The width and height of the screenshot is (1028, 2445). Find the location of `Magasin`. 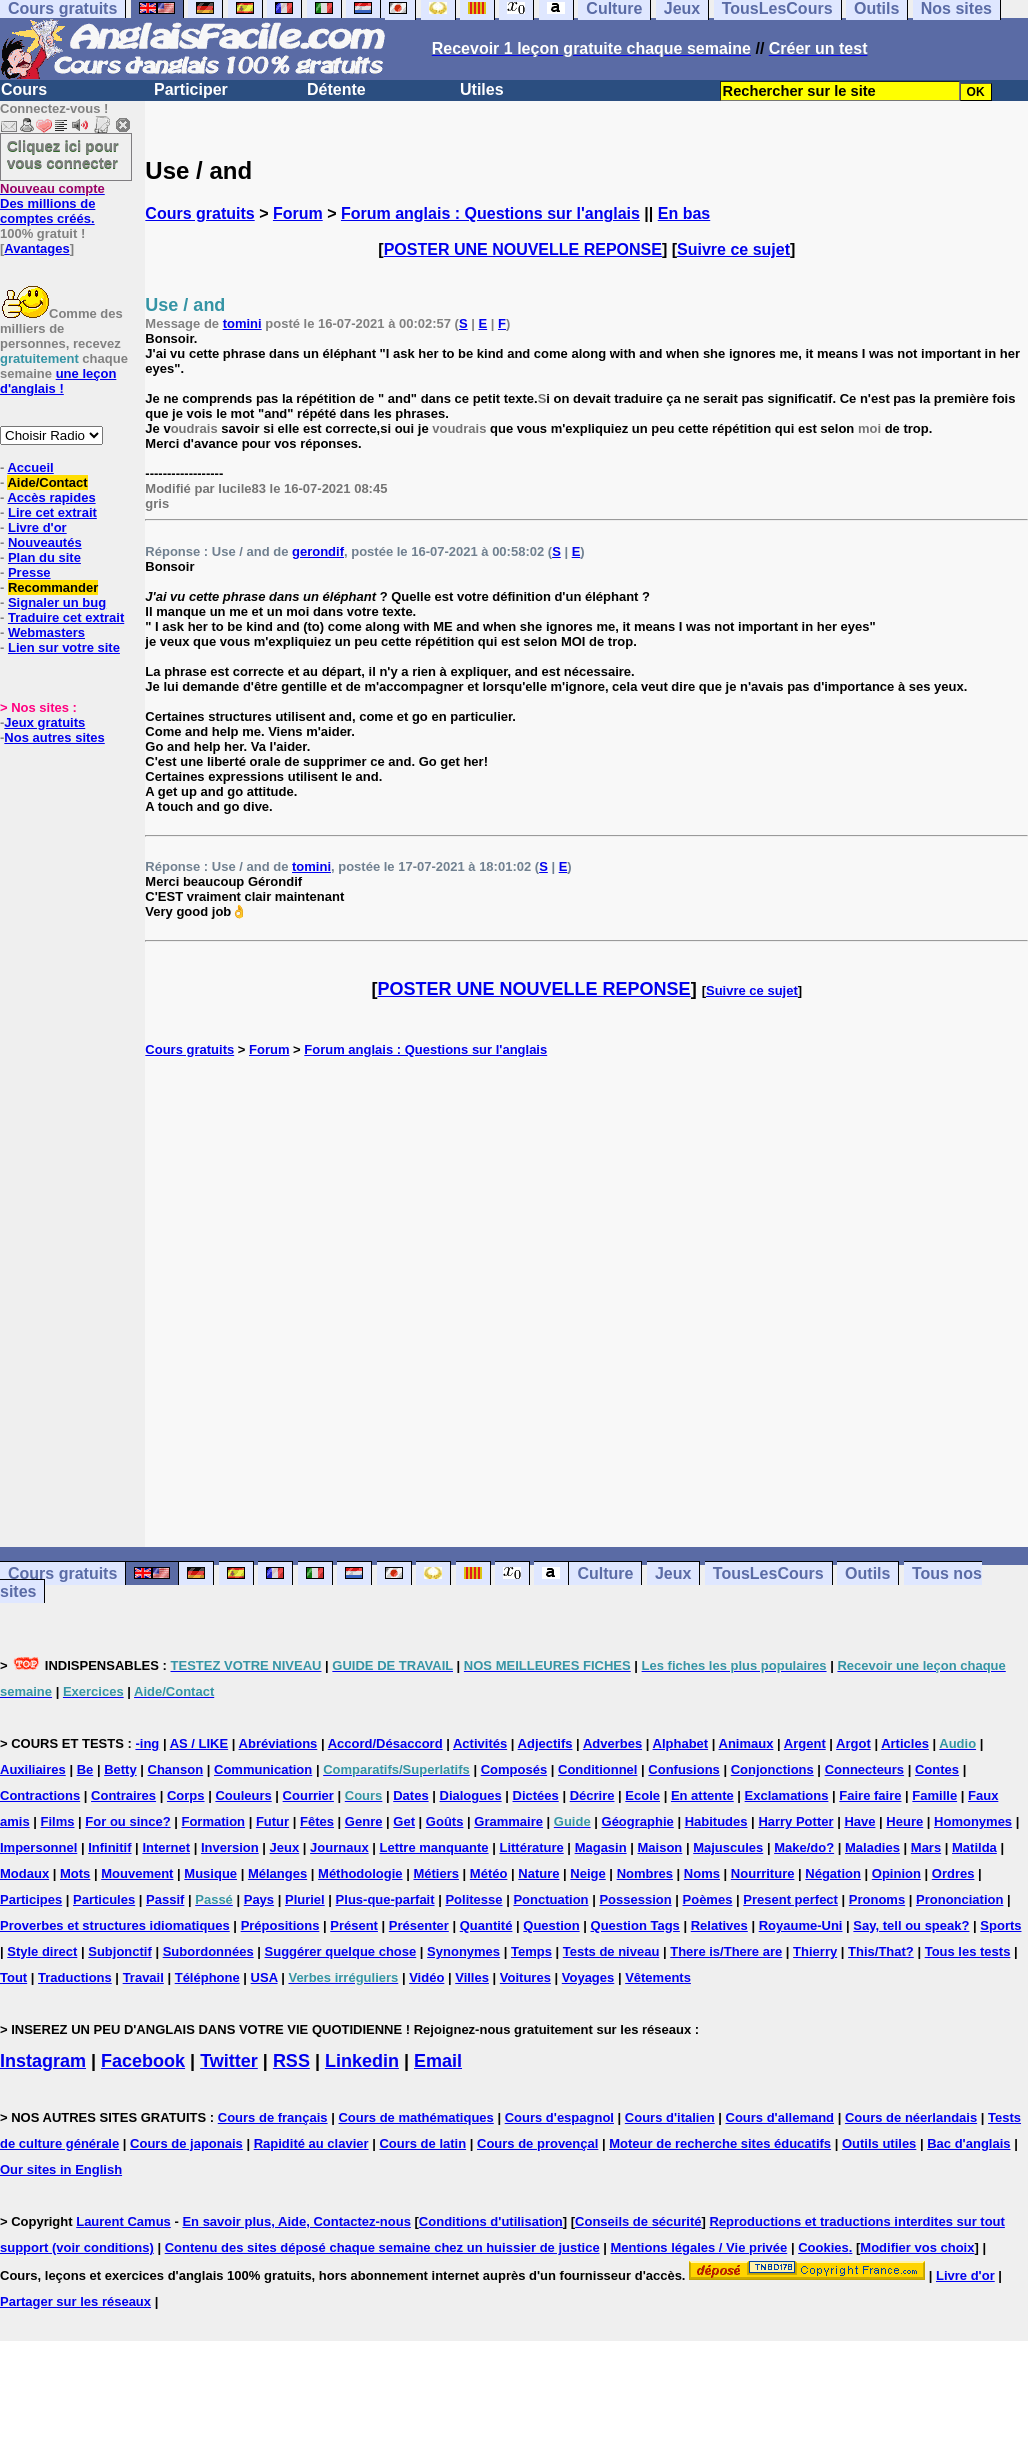

Magasin is located at coordinates (601, 1847).